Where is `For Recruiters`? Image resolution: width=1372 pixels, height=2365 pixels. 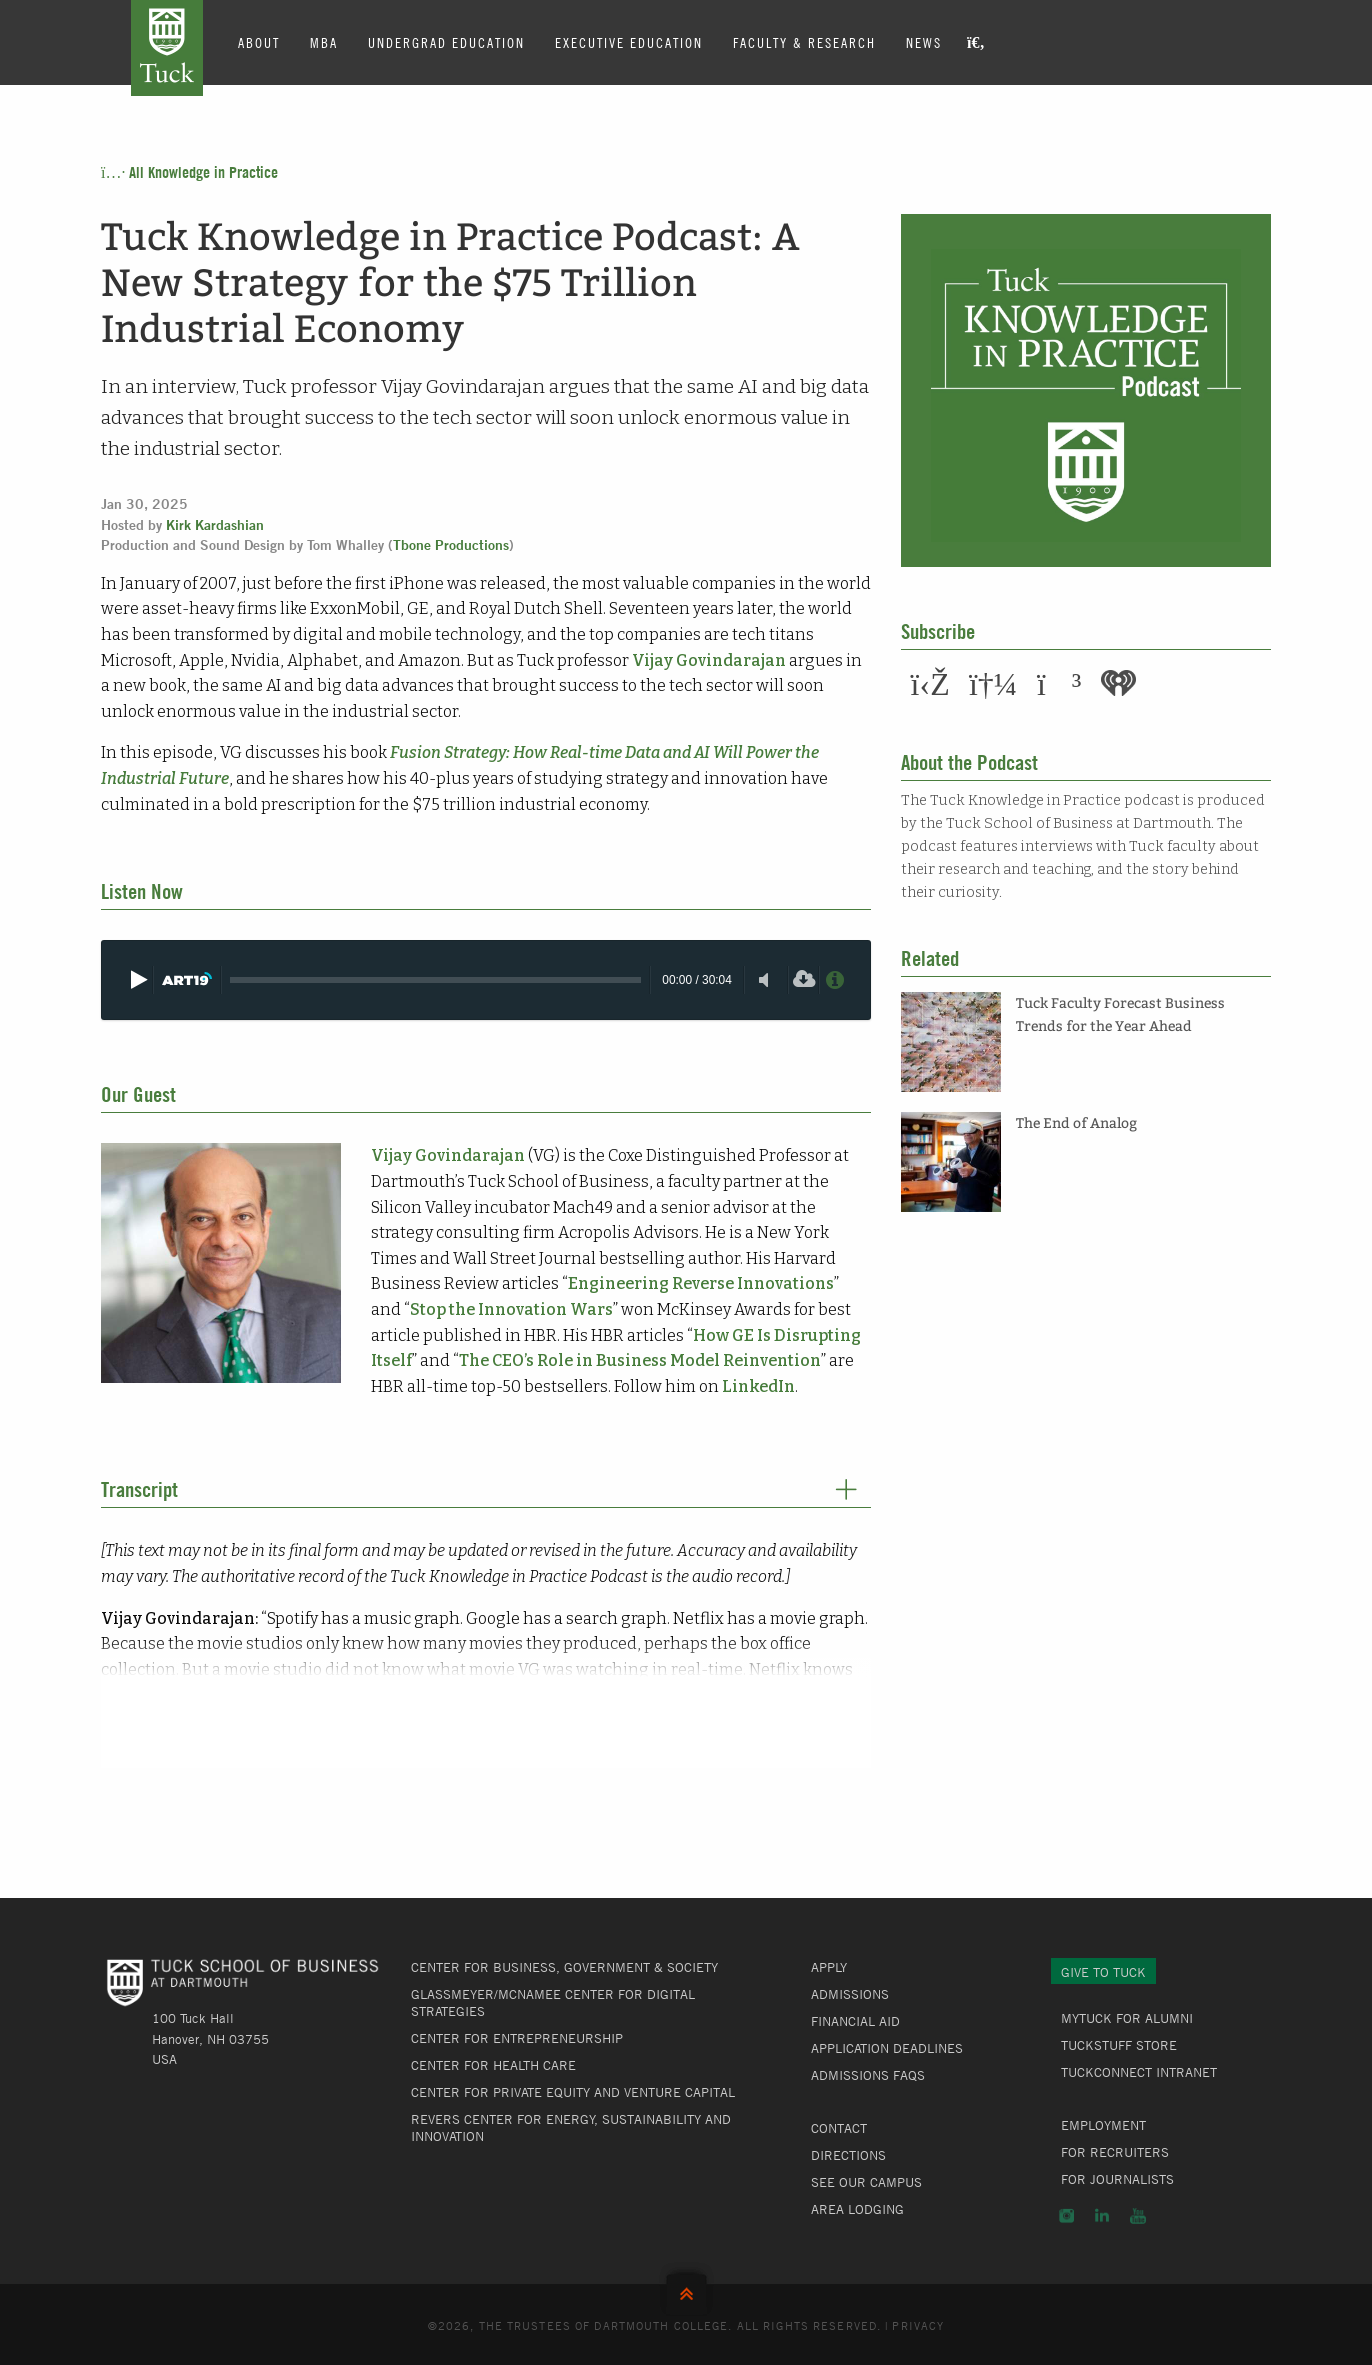 For Recruiters is located at coordinates (1115, 2152).